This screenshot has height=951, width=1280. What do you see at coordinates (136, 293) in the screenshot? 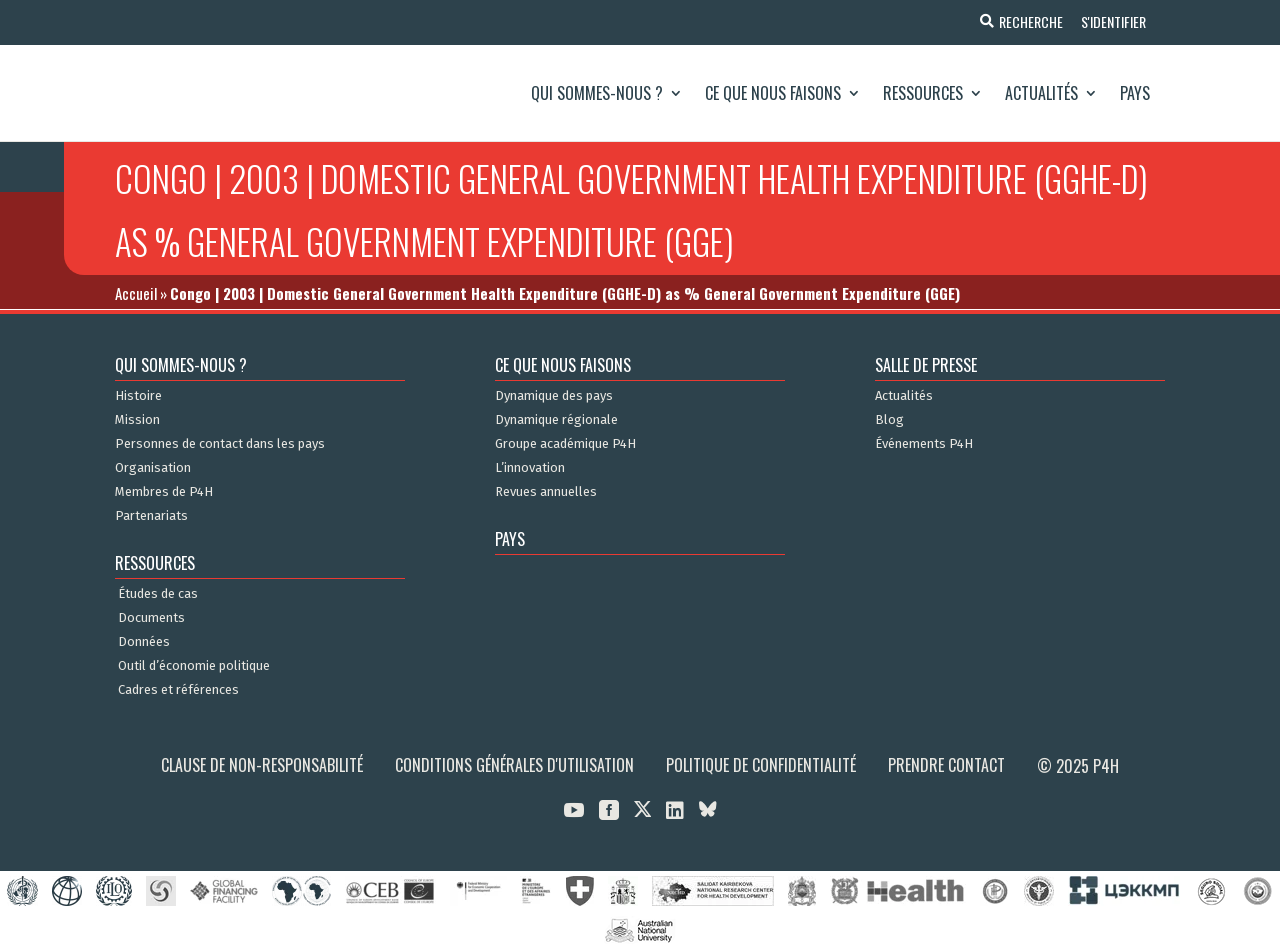
I see `Accueil` at bounding box center [136, 293].